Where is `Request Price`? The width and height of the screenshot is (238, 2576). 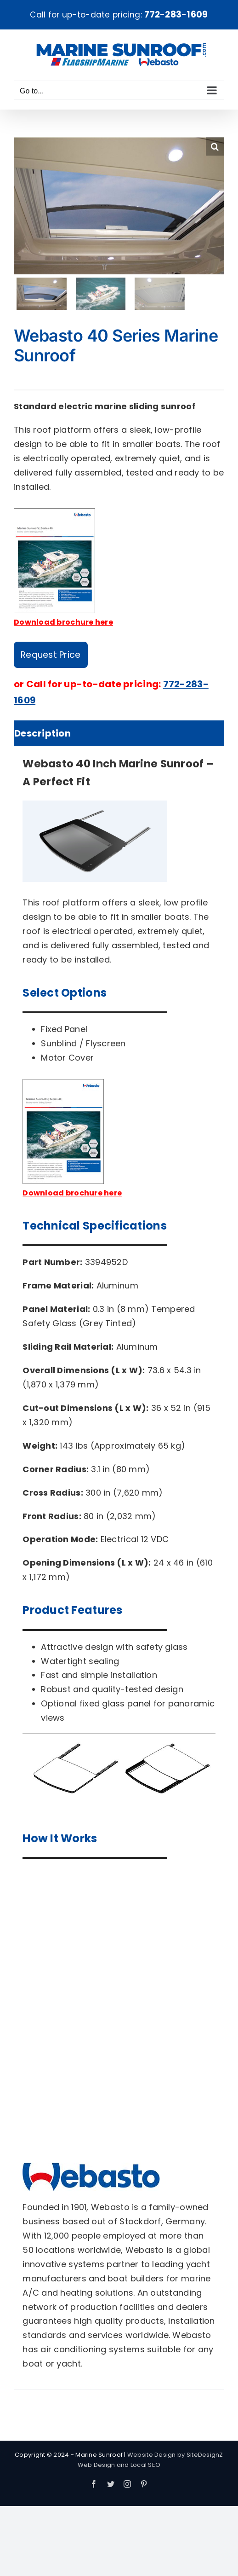
Request Price is located at coordinates (51, 655).